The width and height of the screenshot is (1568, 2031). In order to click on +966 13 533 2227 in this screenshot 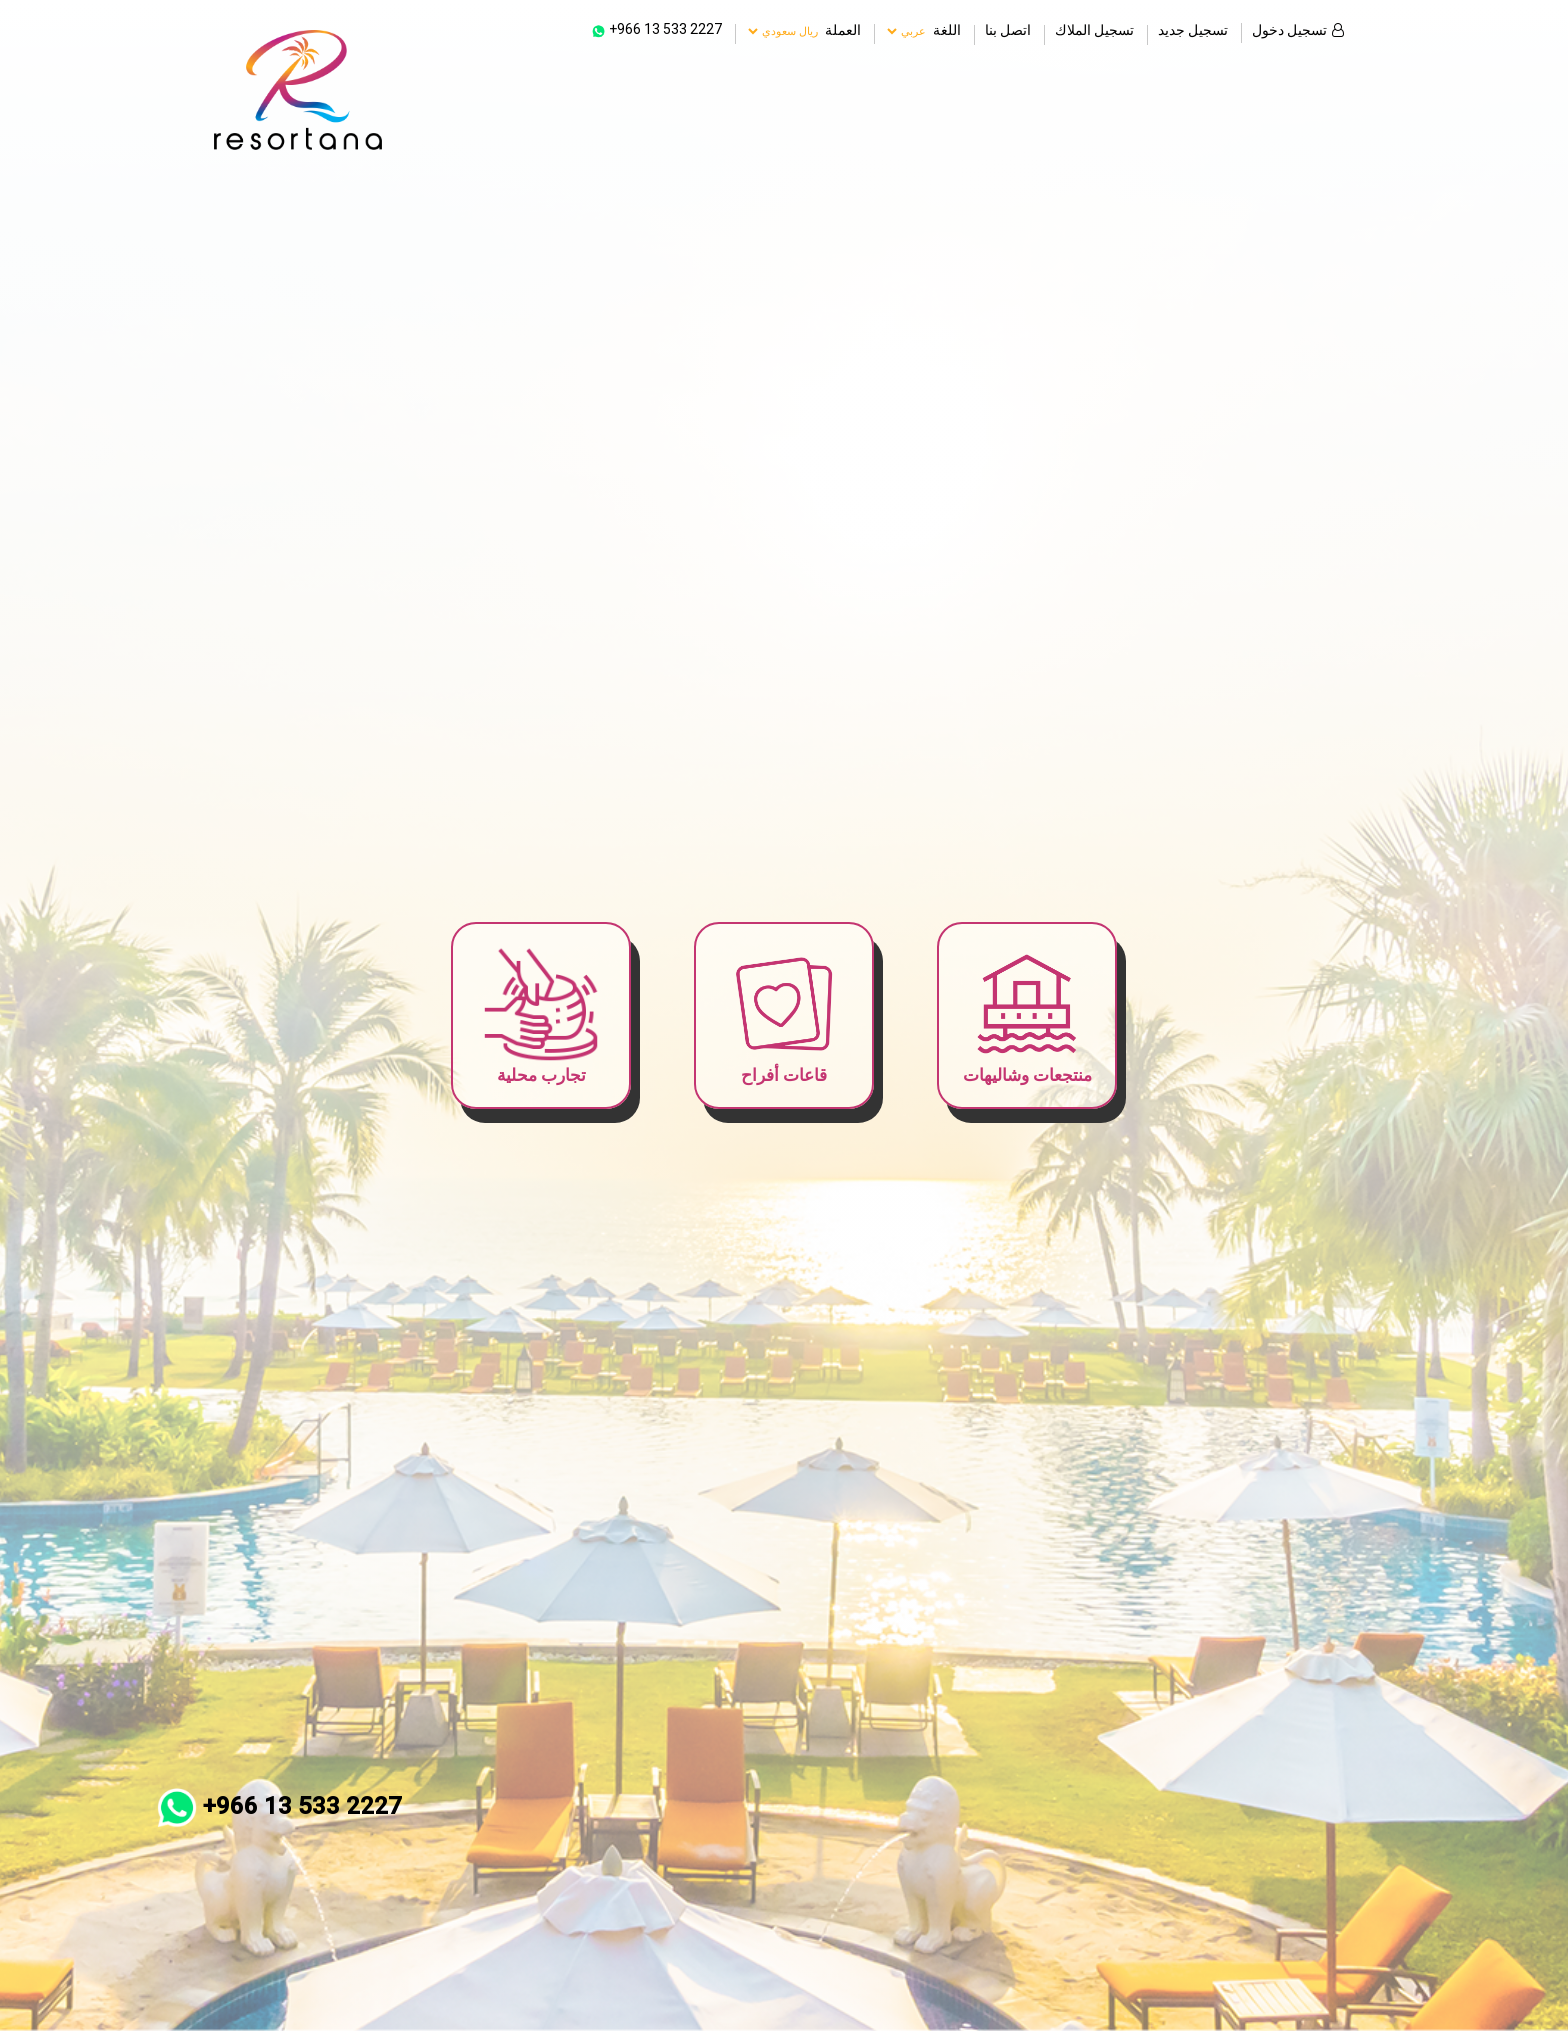, I will do `click(279, 1806)`.